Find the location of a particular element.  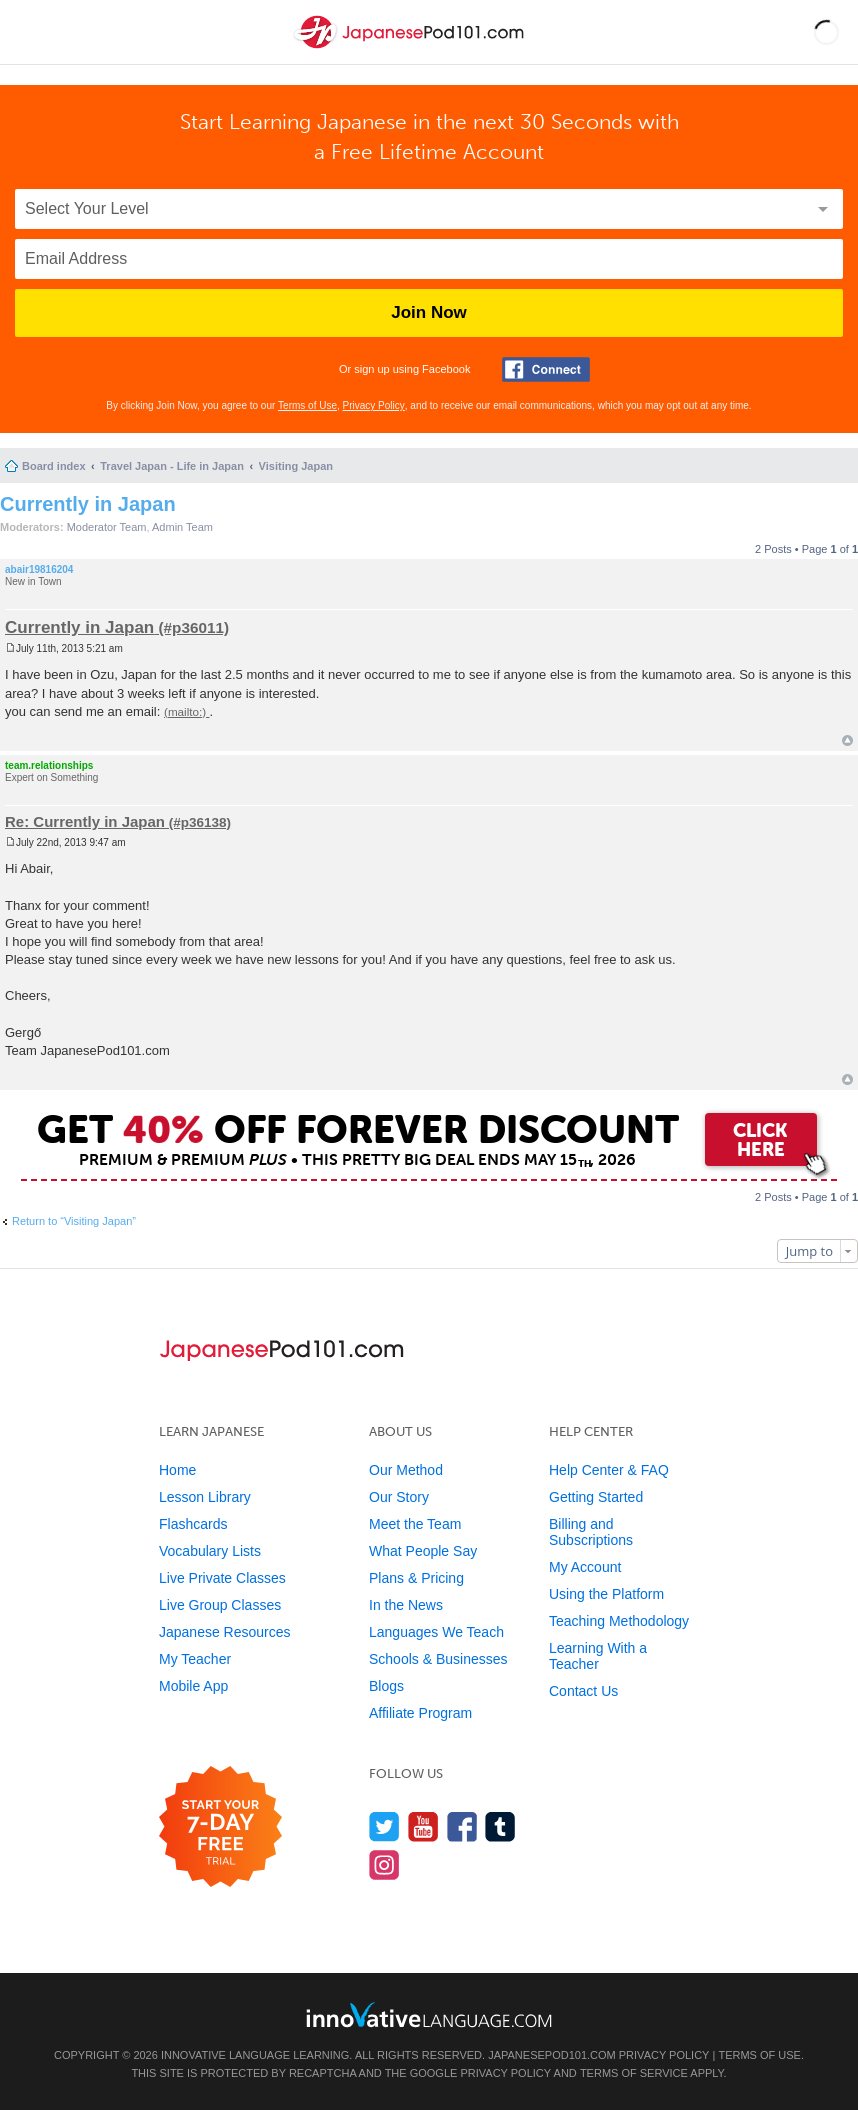

[Home] is located at coordinates (411, 48).